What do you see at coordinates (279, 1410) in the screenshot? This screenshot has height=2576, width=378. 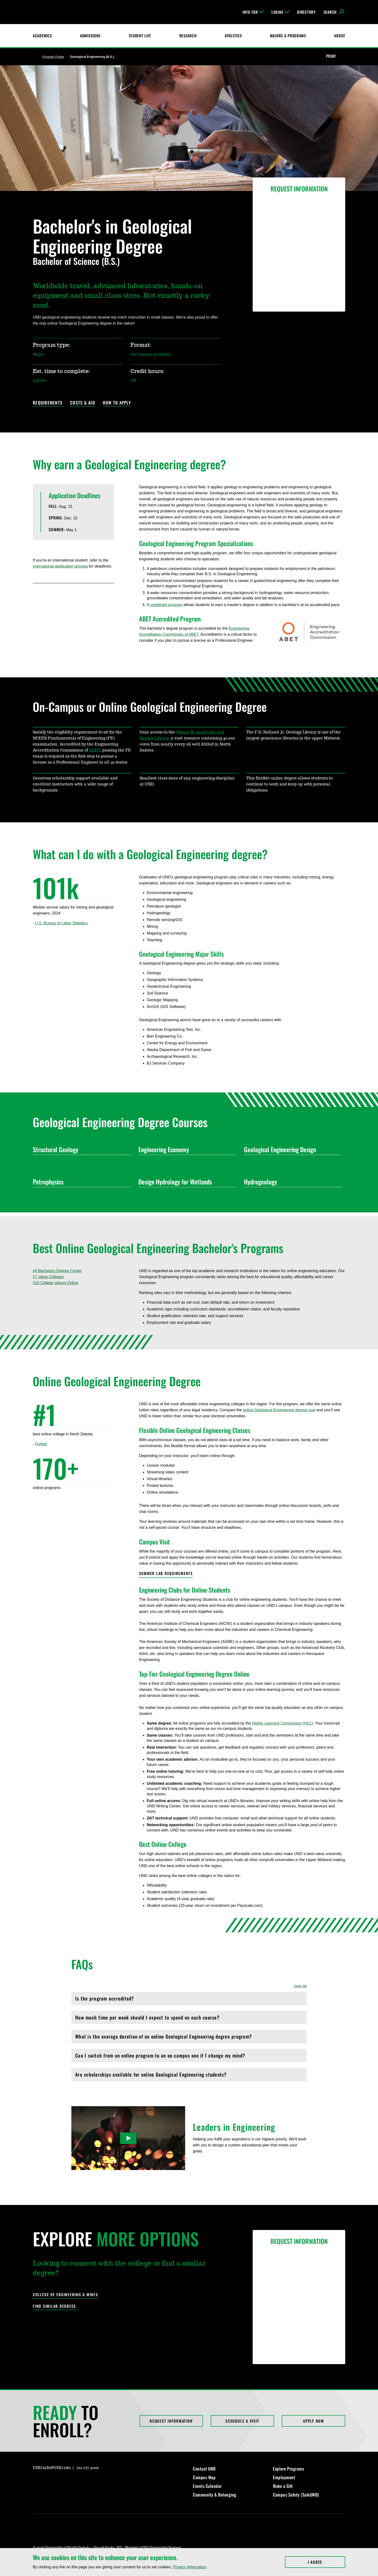 I see `online Geological Engineering degree cost` at bounding box center [279, 1410].